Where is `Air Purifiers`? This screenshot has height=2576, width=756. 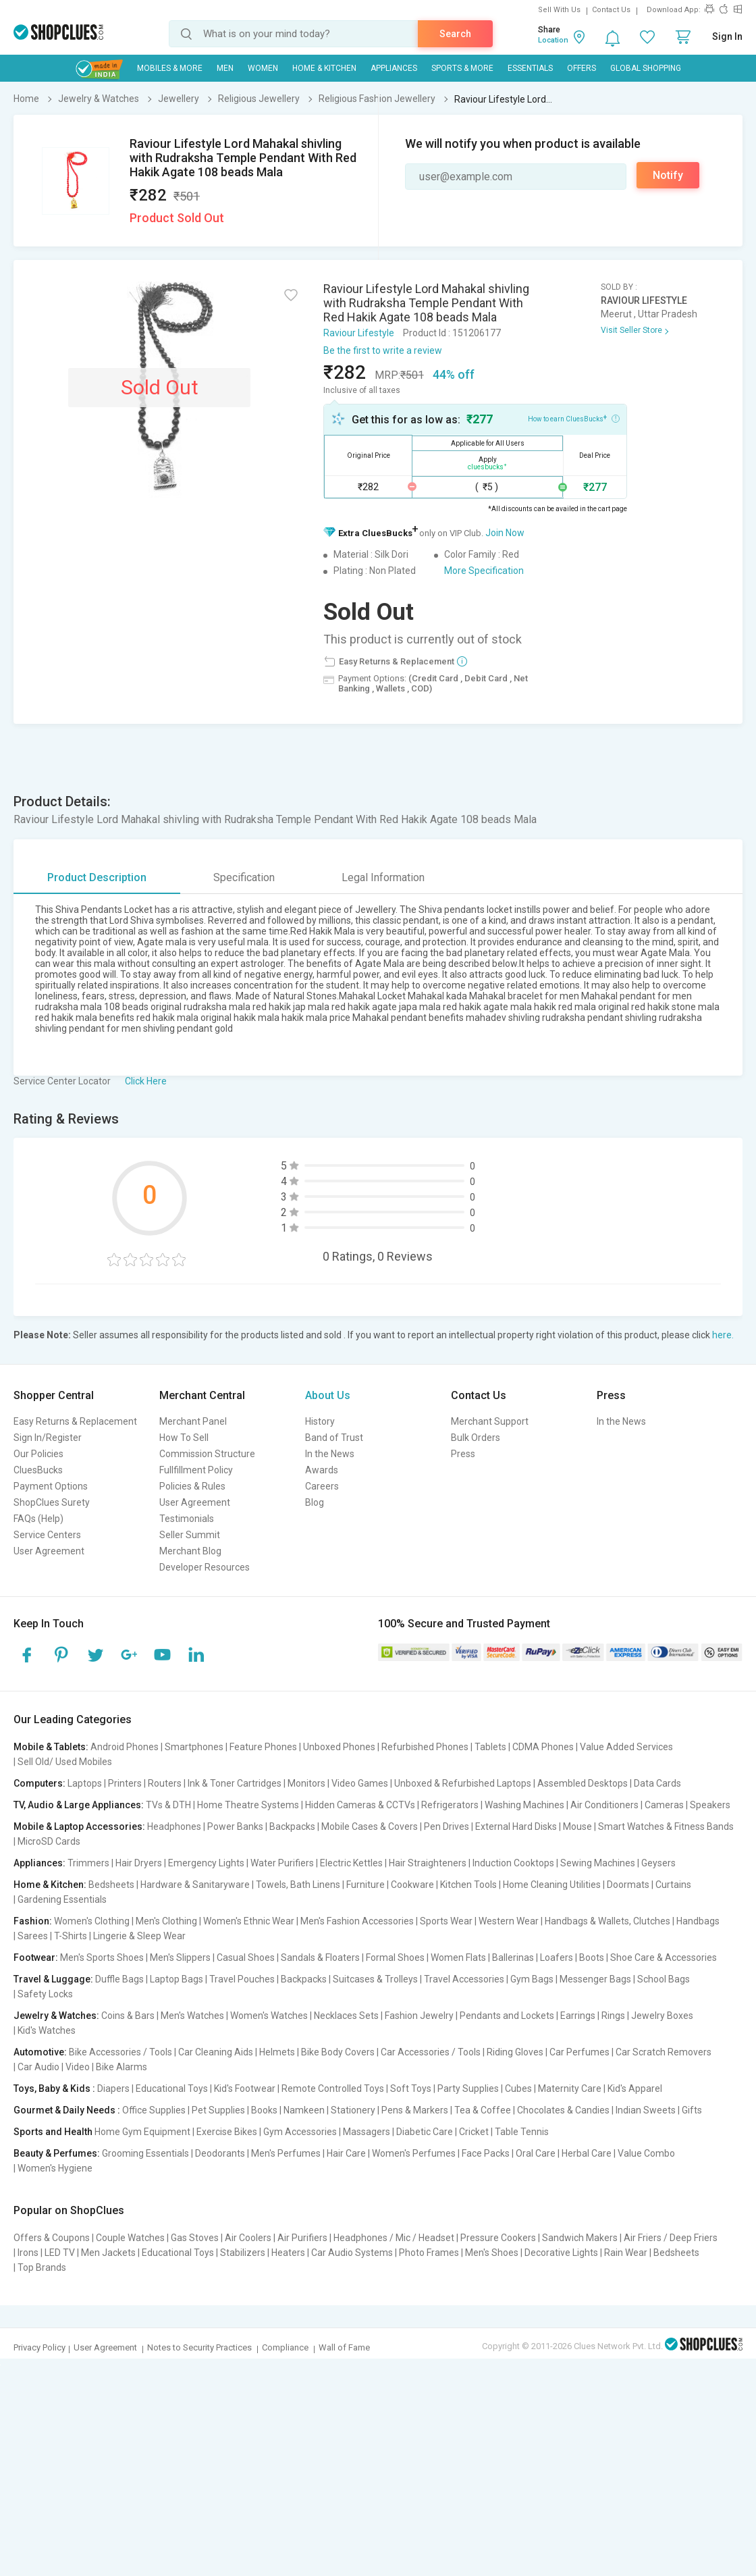 Air Purifiers is located at coordinates (302, 2237).